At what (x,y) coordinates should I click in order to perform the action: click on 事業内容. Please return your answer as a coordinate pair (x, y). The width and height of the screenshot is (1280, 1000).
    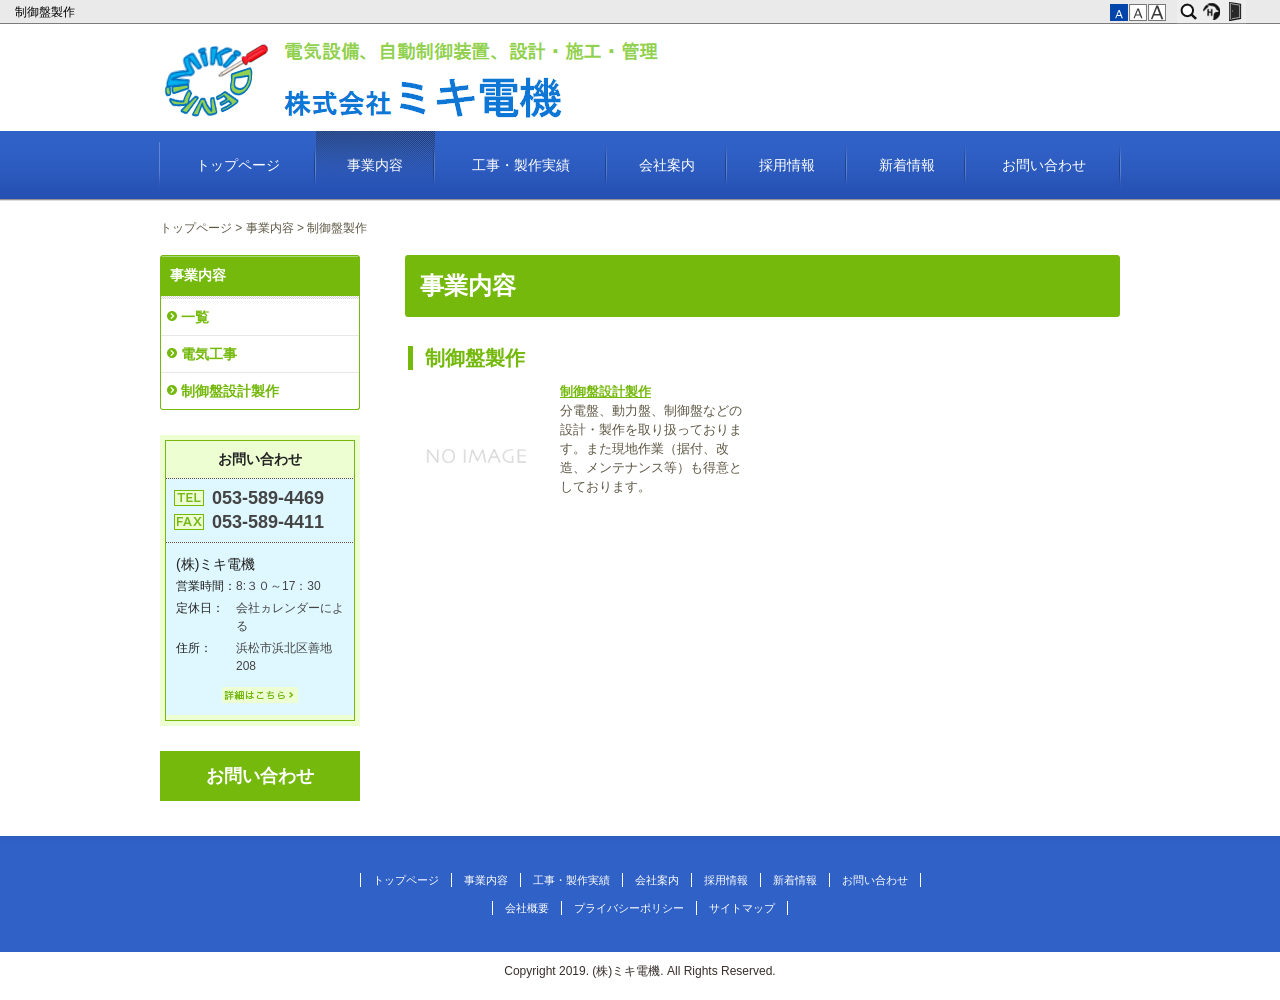
    Looking at the image, I should click on (375, 165).